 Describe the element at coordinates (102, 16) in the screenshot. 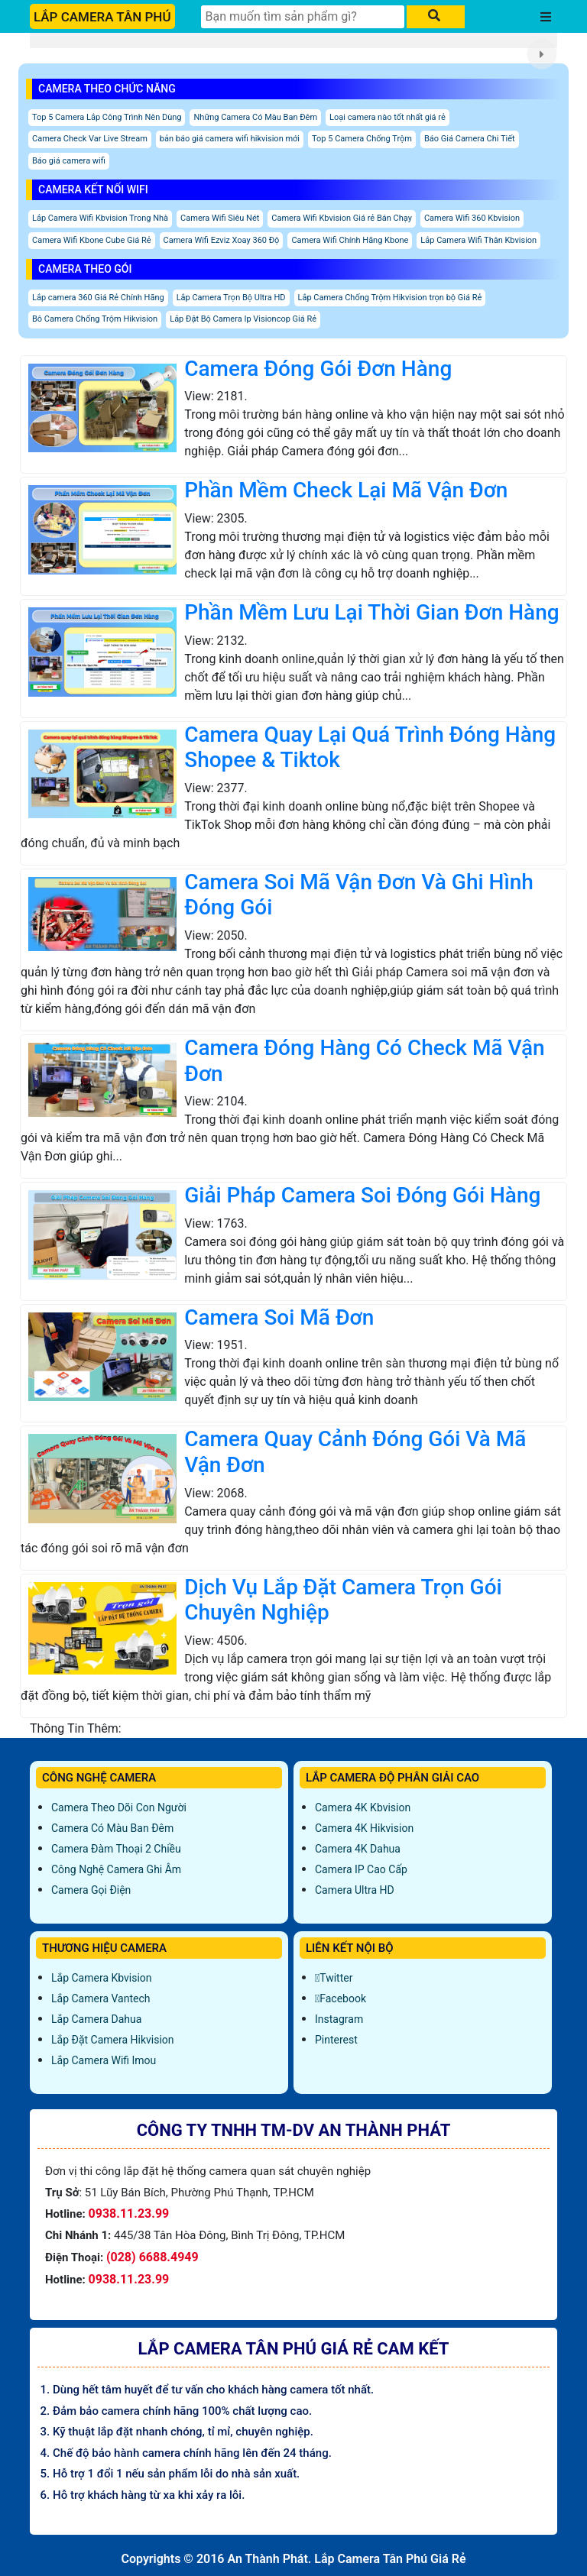

I see `LẮP CAMERA TÂN PHÚ` at that location.